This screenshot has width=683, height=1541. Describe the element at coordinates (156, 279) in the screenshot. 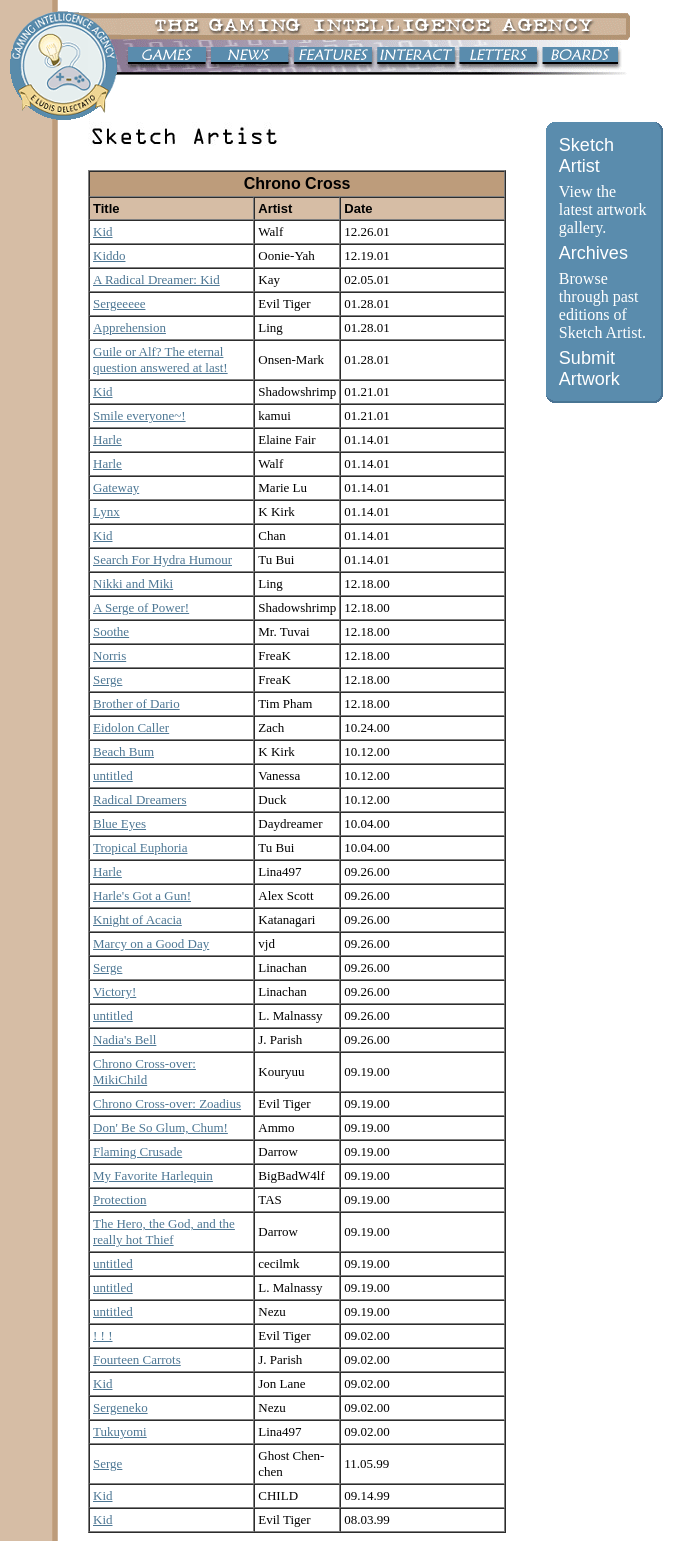

I see `A Radical Dreamer: Kid` at that location.